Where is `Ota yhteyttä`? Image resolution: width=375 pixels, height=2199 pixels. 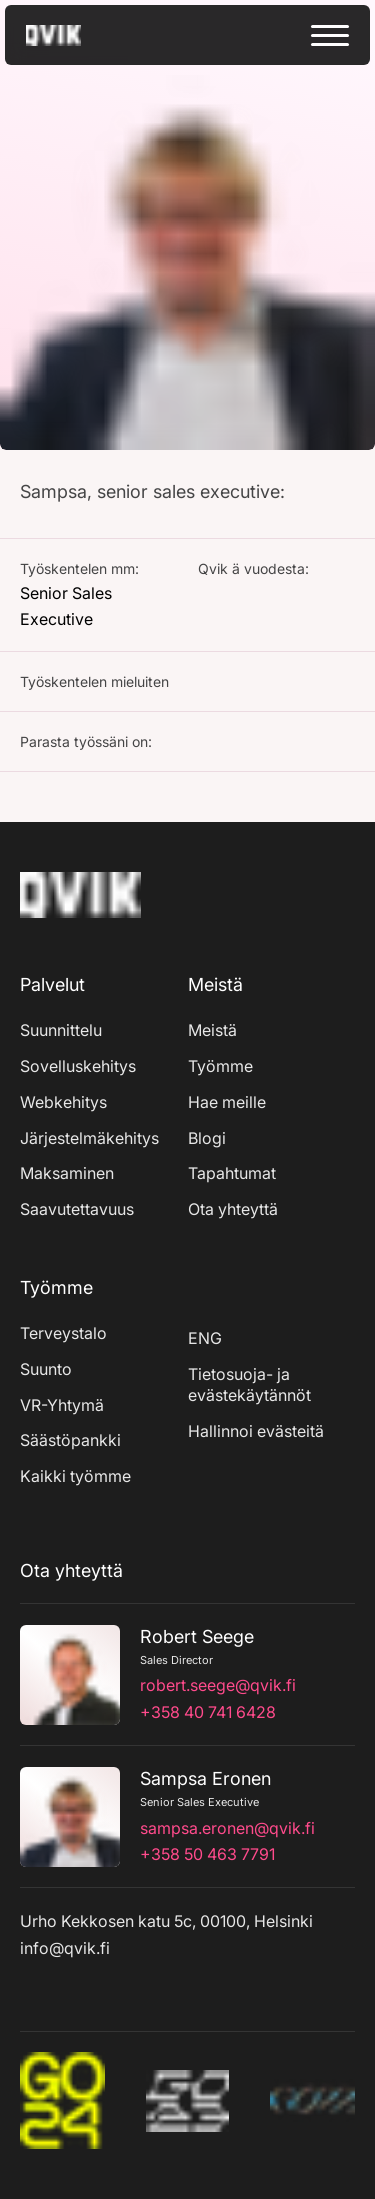 Ota yhteyttä is located at coordinates (233, 1209).